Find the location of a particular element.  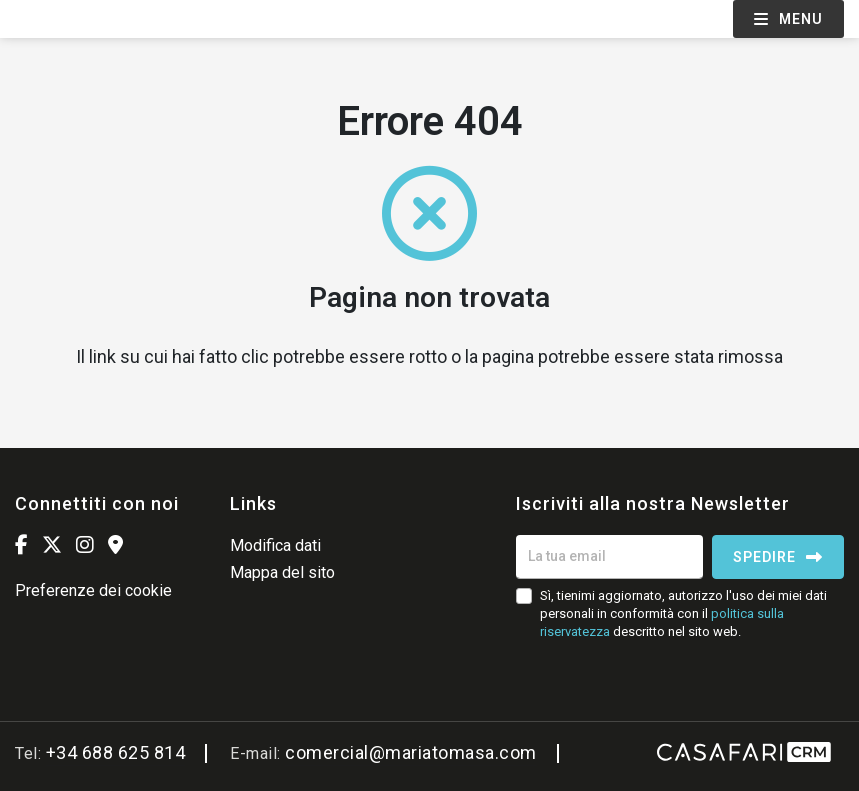

+34 688 625 814 is located at coordinates (116, 752).